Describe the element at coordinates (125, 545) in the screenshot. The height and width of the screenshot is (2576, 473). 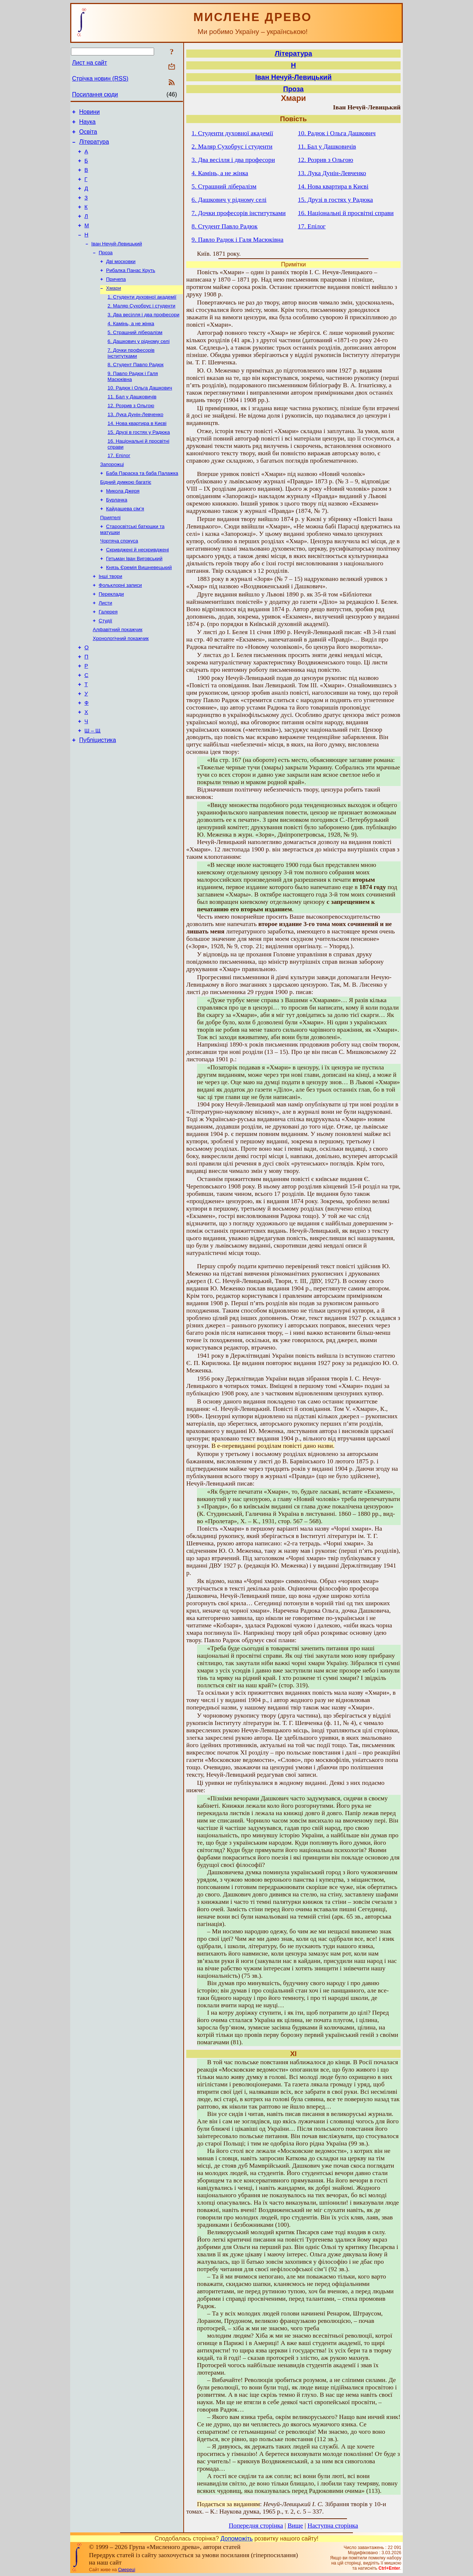
I see `Кайдашева сім’я` at that location.